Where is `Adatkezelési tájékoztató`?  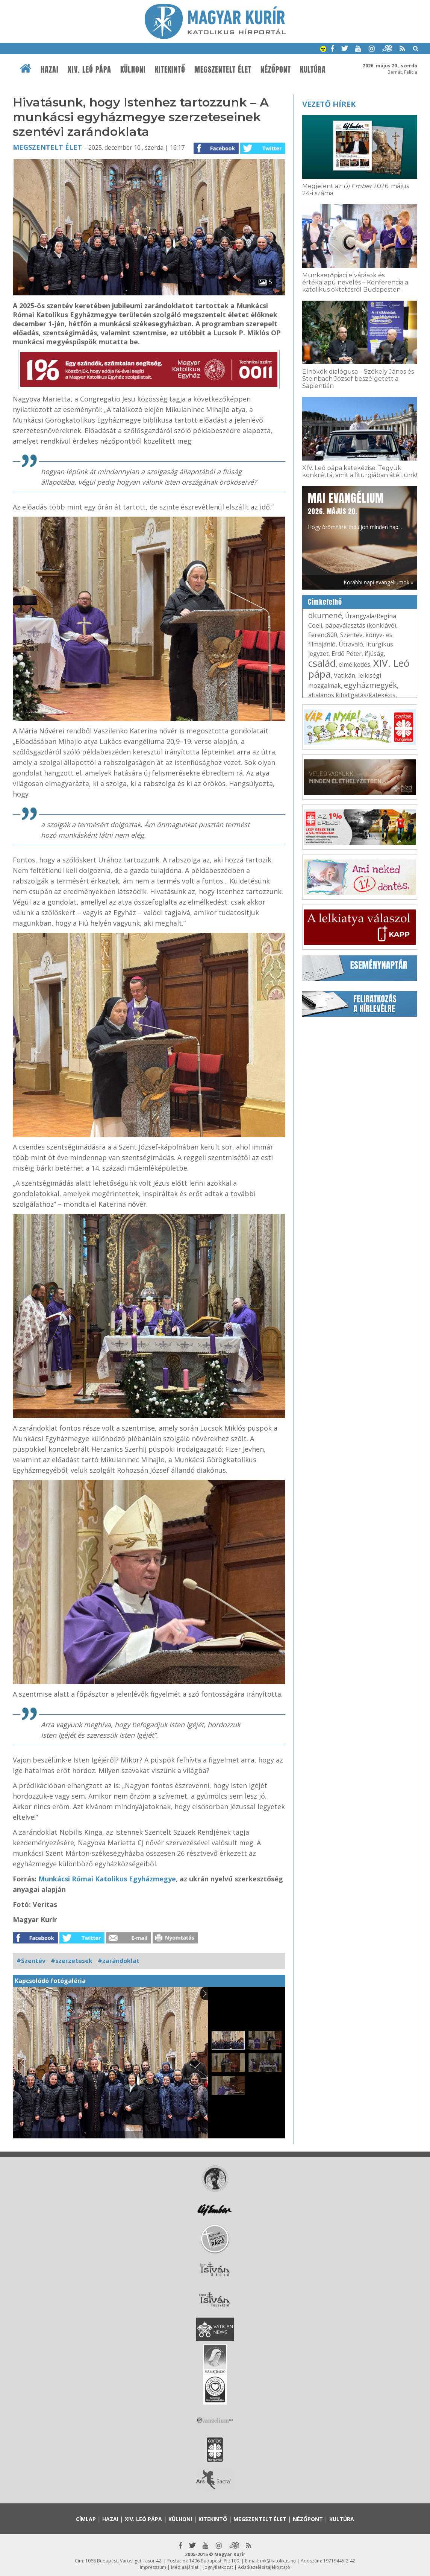 Adatkezelési tájékoztató is located at coordinates (264, 2567).